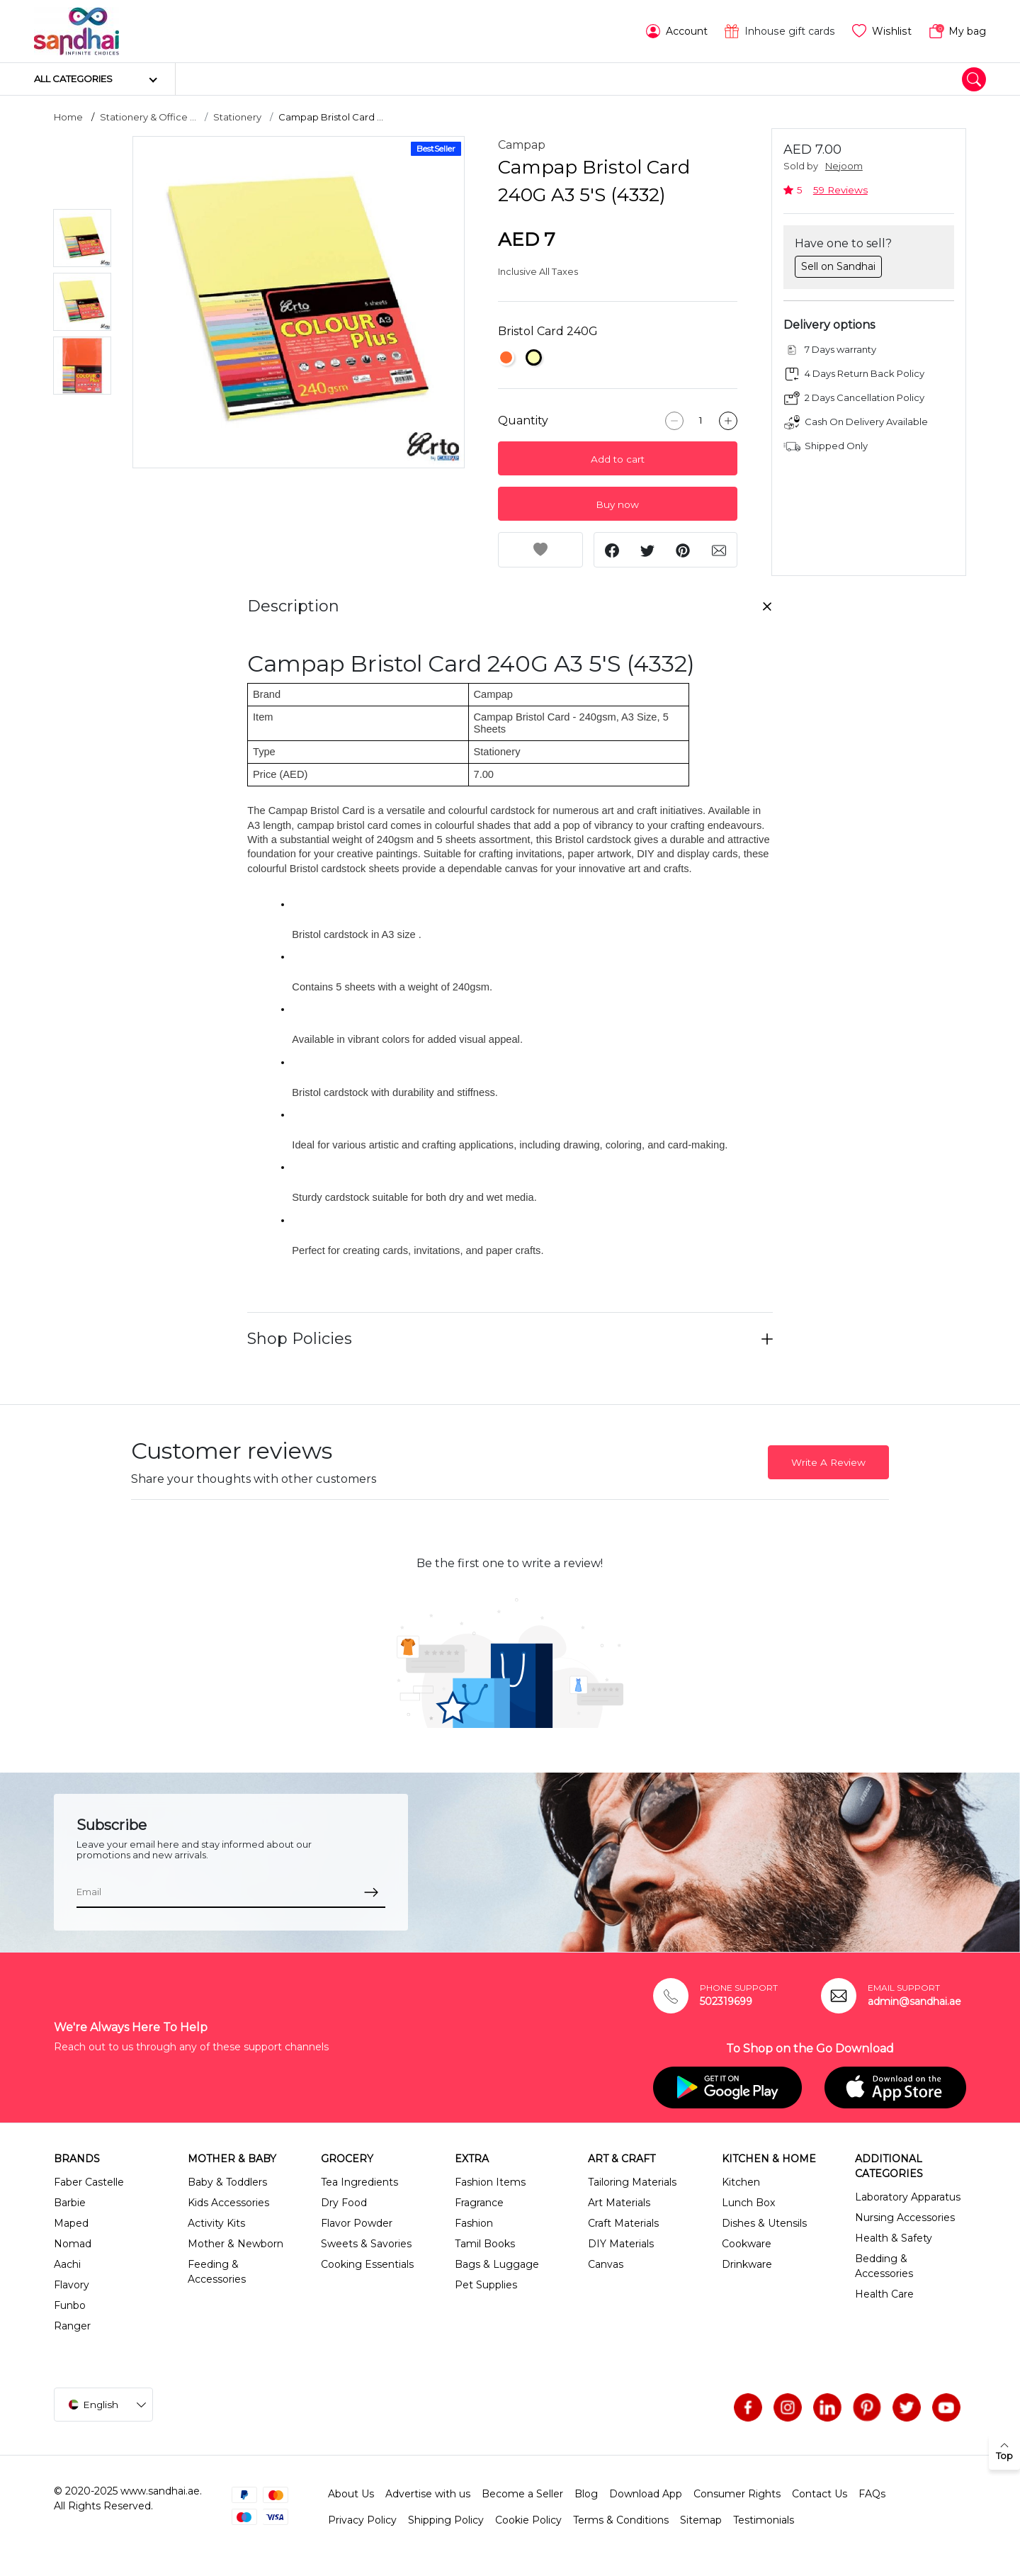 The image size is (1020, 2576). Describe the element at coordinates (479, 2202) in the screenshot. I see `Fragrance` at that location.